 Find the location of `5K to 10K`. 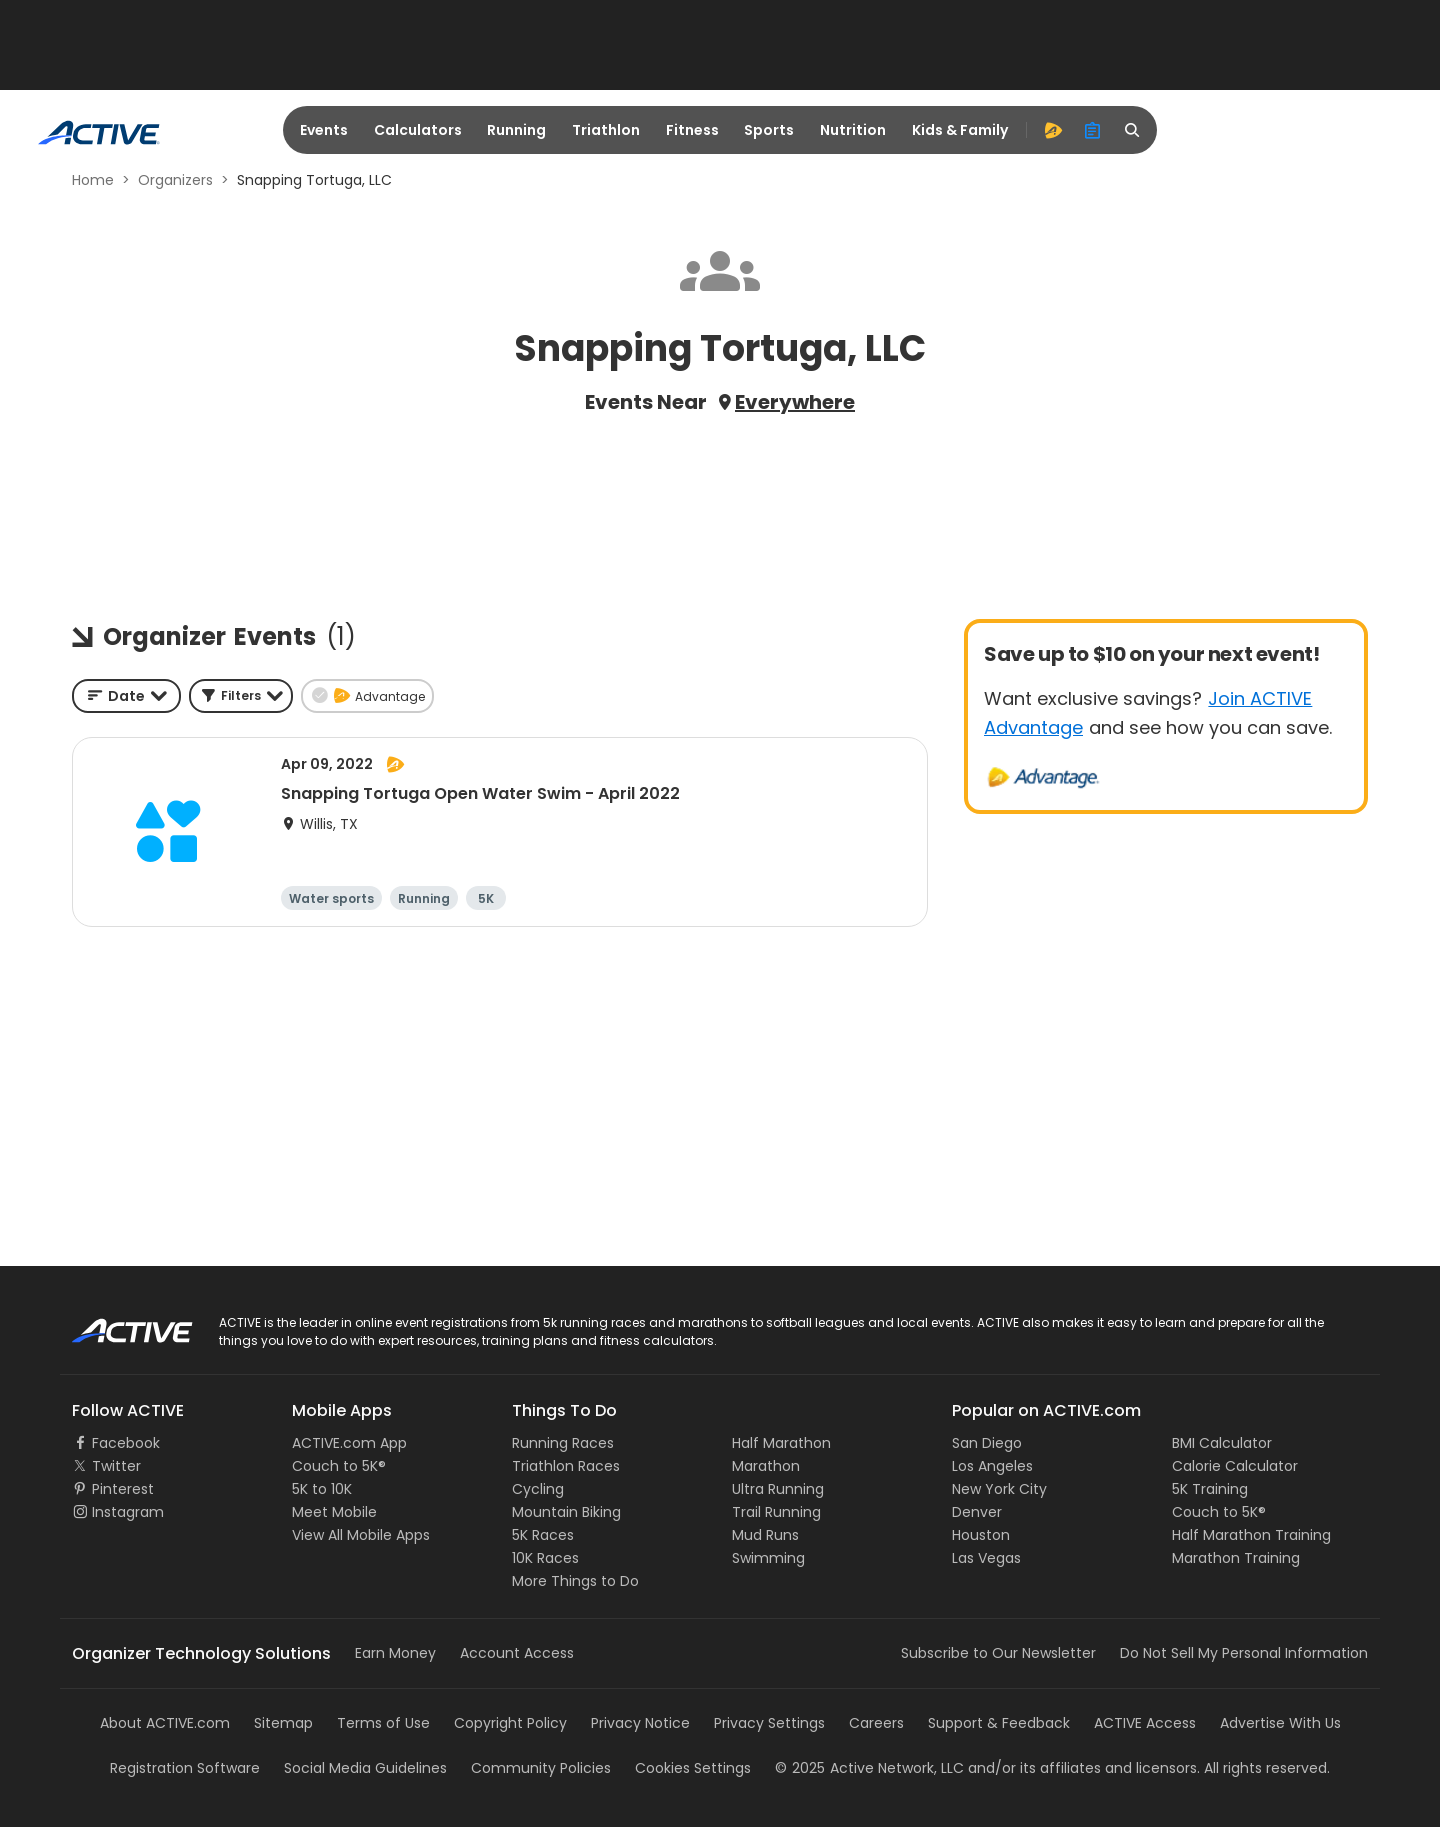

5K to 10K is located at coordinates (322, 1489).